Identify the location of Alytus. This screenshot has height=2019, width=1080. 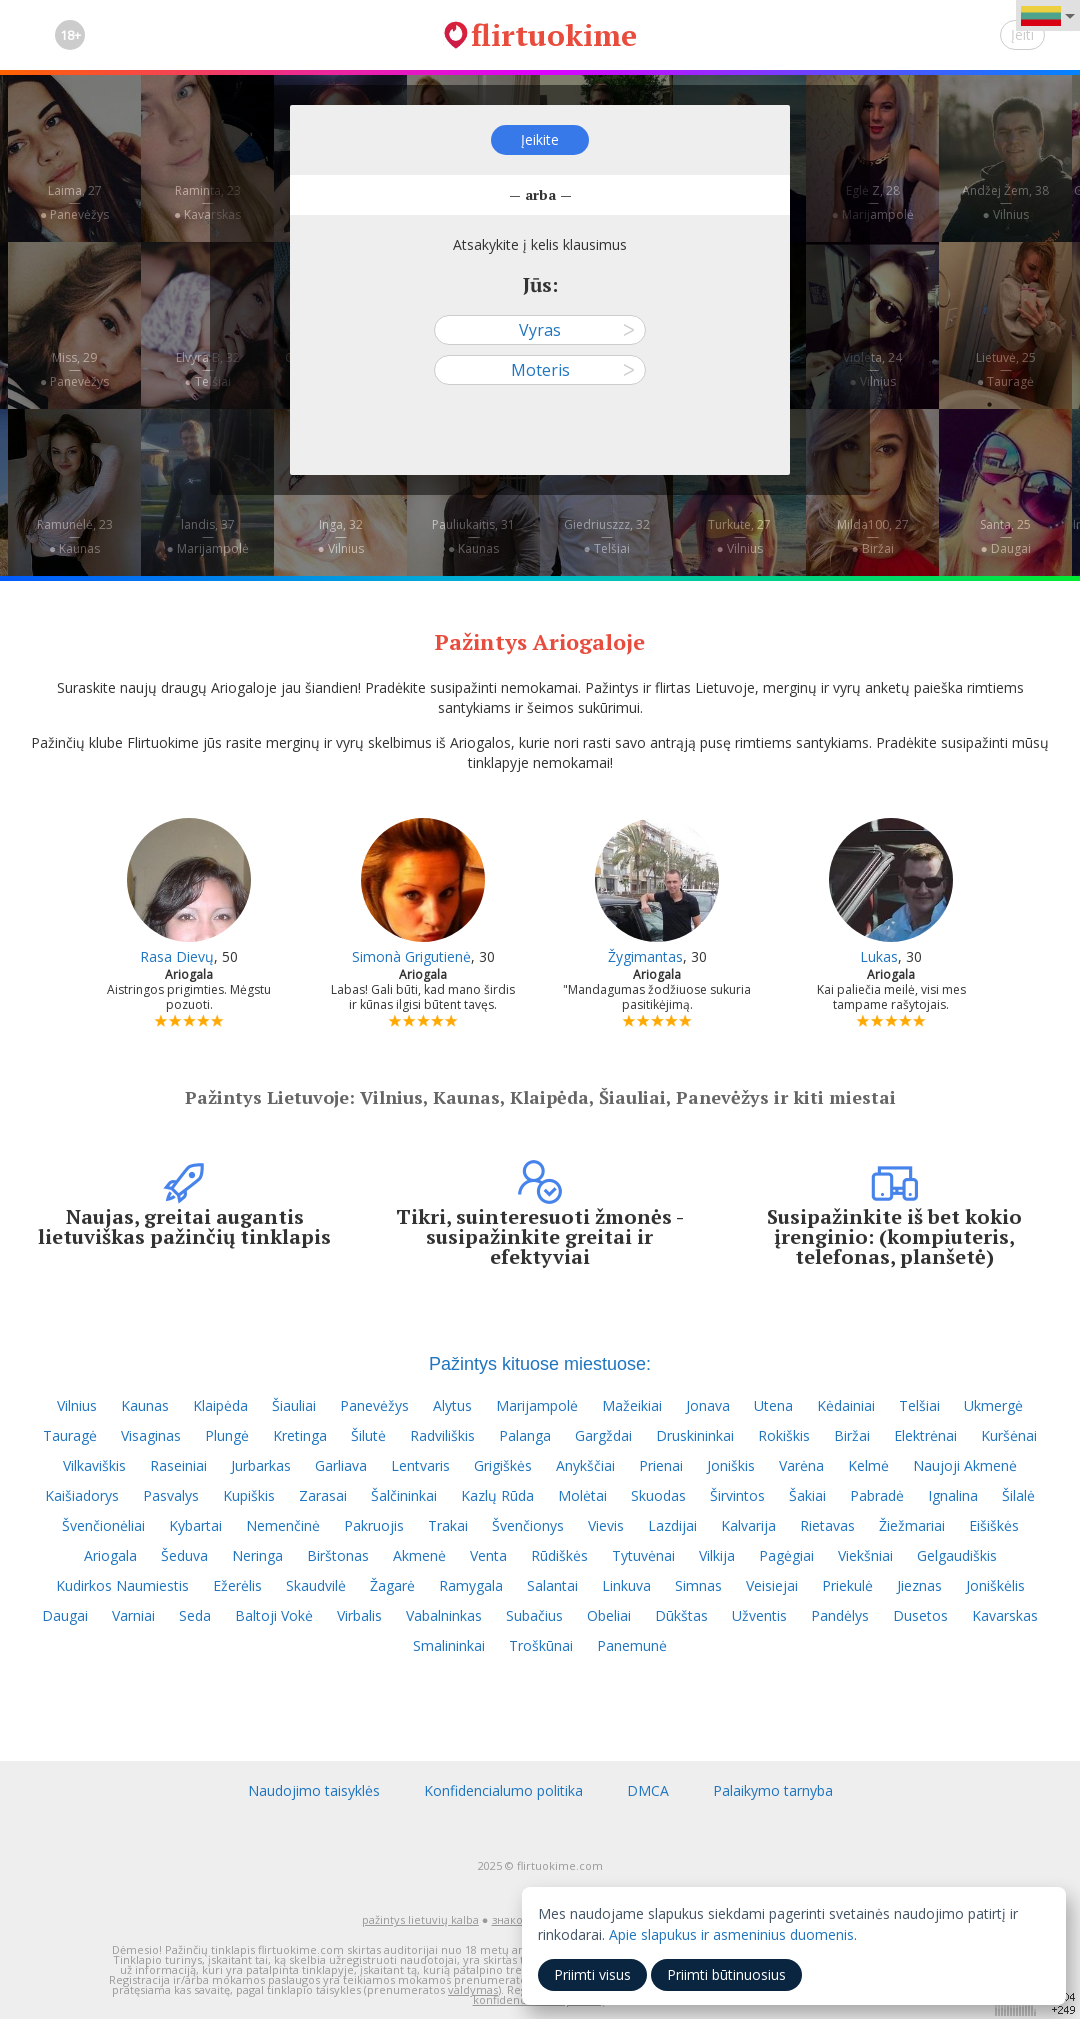
(452, 1405).